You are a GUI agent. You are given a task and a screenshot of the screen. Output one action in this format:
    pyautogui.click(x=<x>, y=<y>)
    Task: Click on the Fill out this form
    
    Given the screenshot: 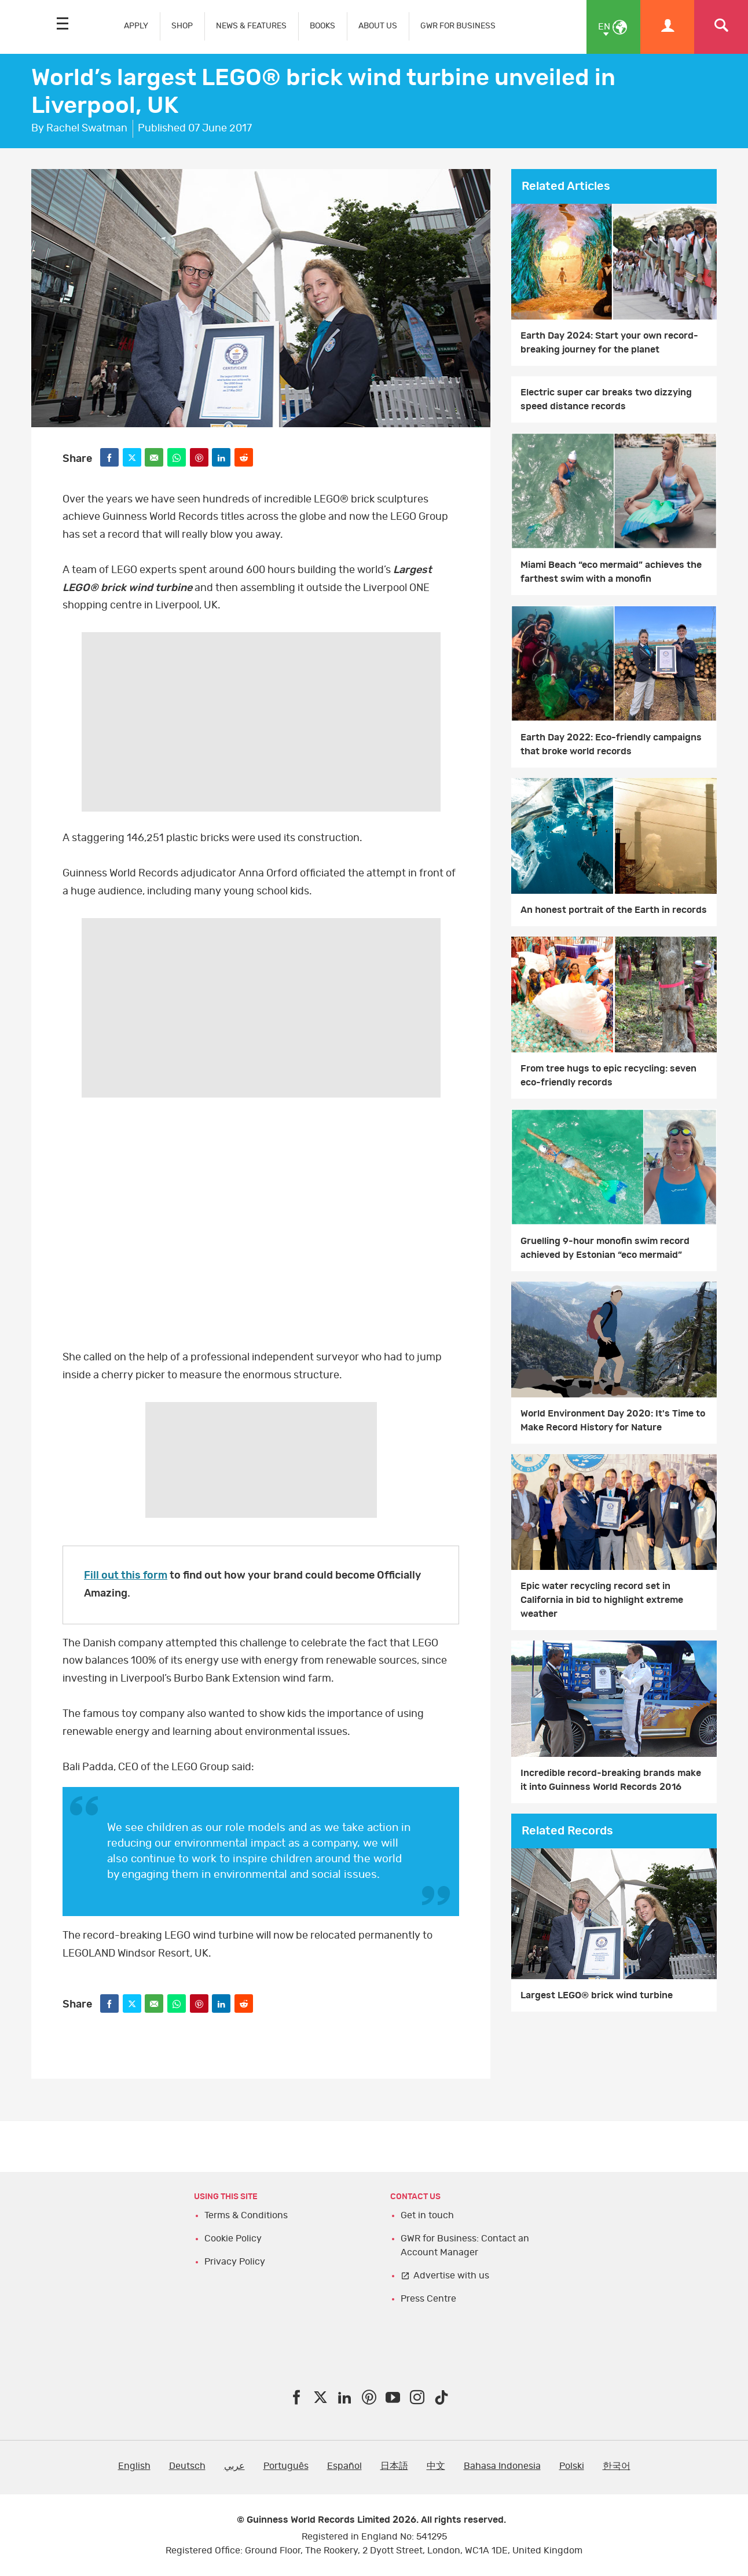 What is the action you would take?
    pyautogui.click(x=125, y=1575)
    